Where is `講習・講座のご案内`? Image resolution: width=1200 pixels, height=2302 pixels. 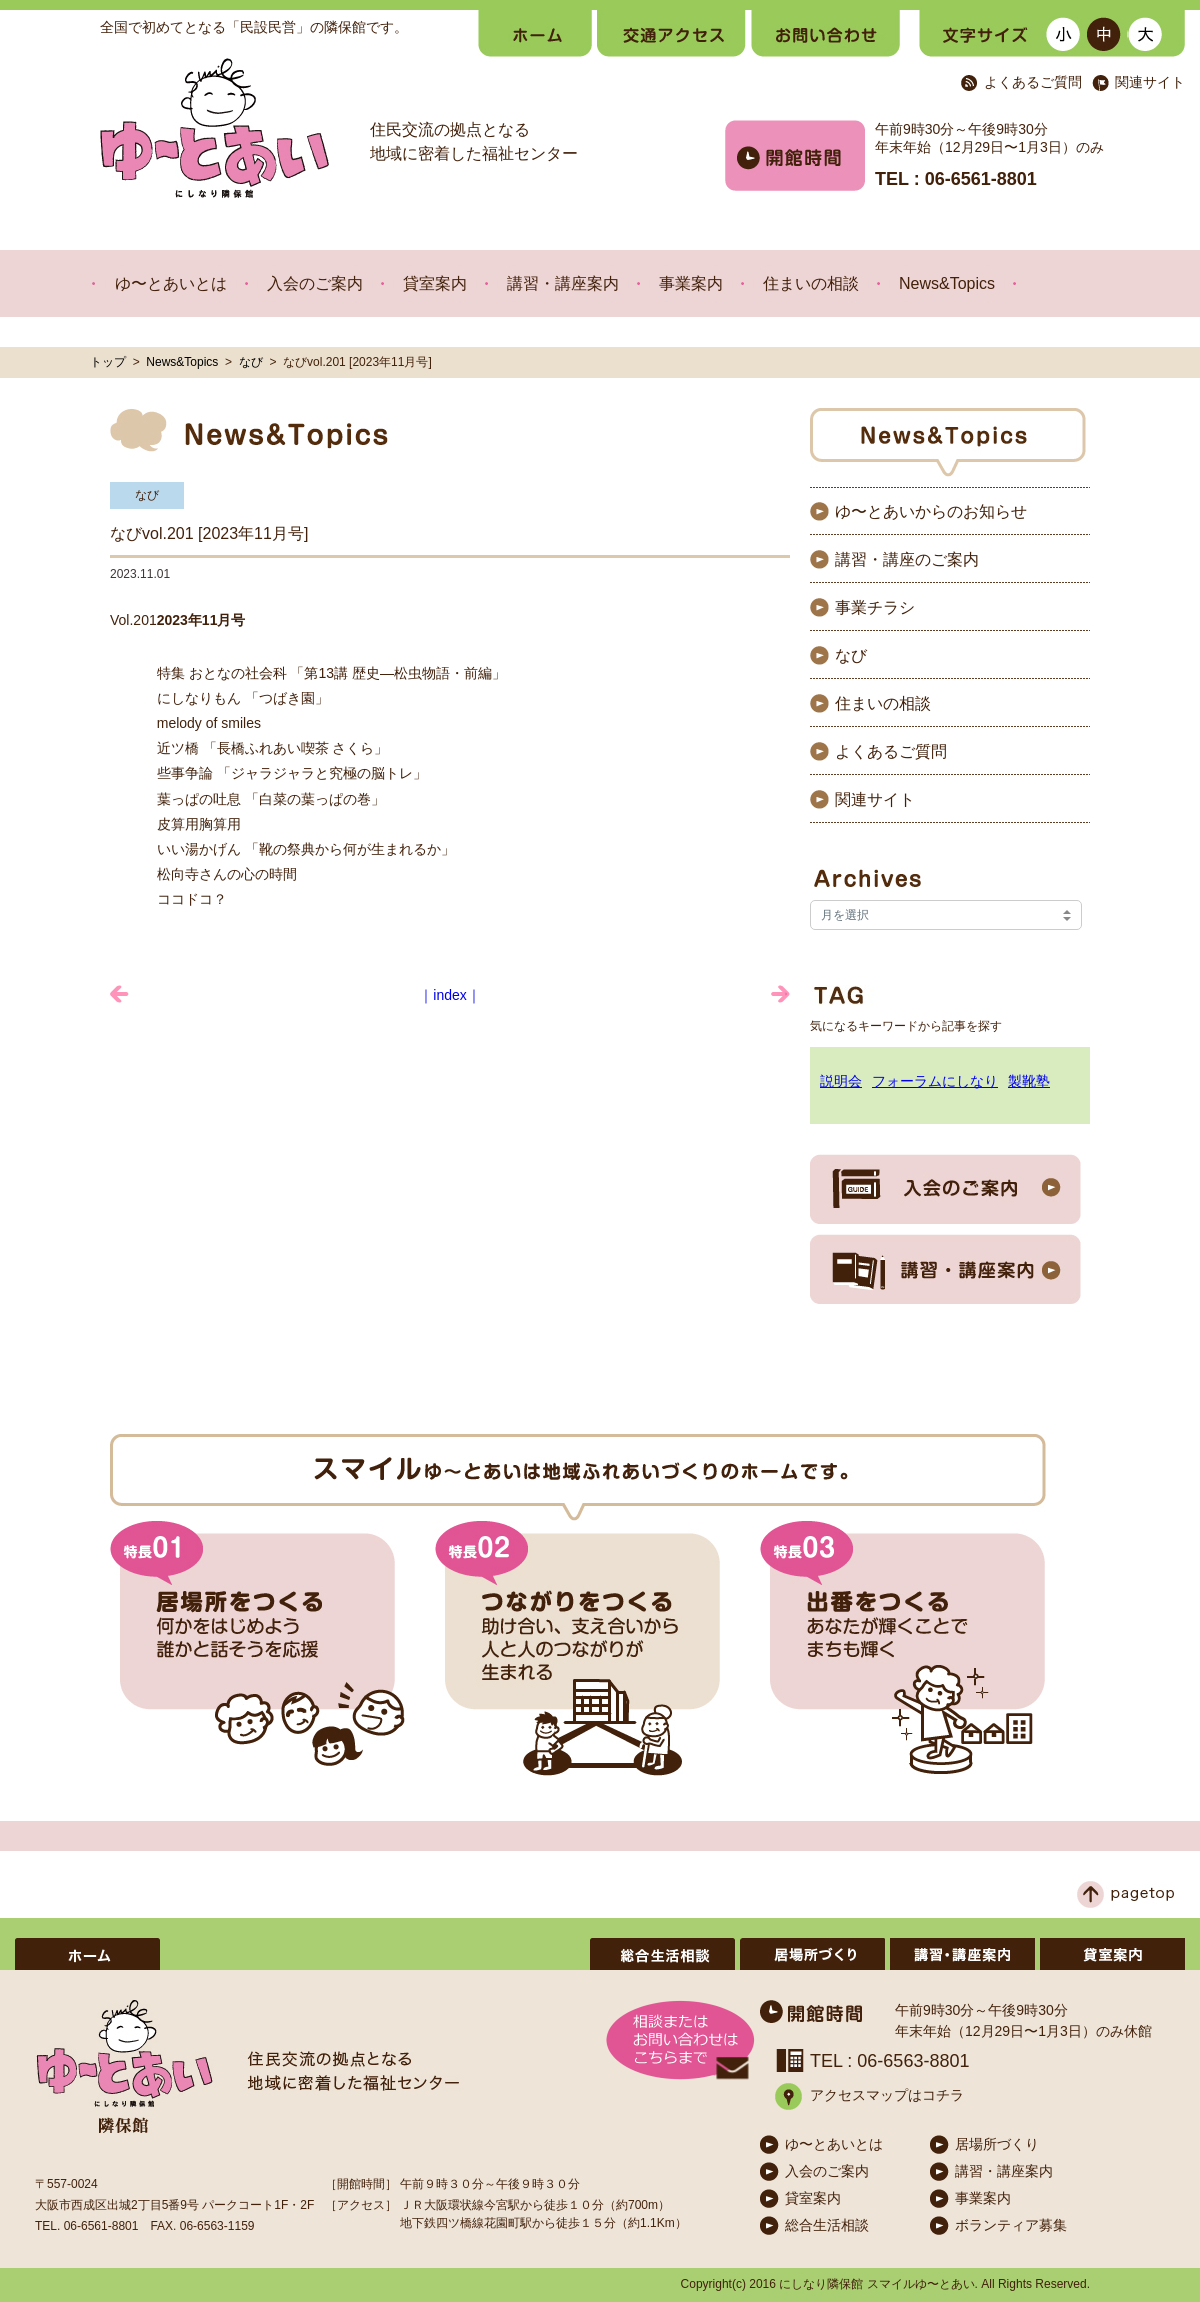
講習・講座のご案内 is located at coordinates (907, 559).